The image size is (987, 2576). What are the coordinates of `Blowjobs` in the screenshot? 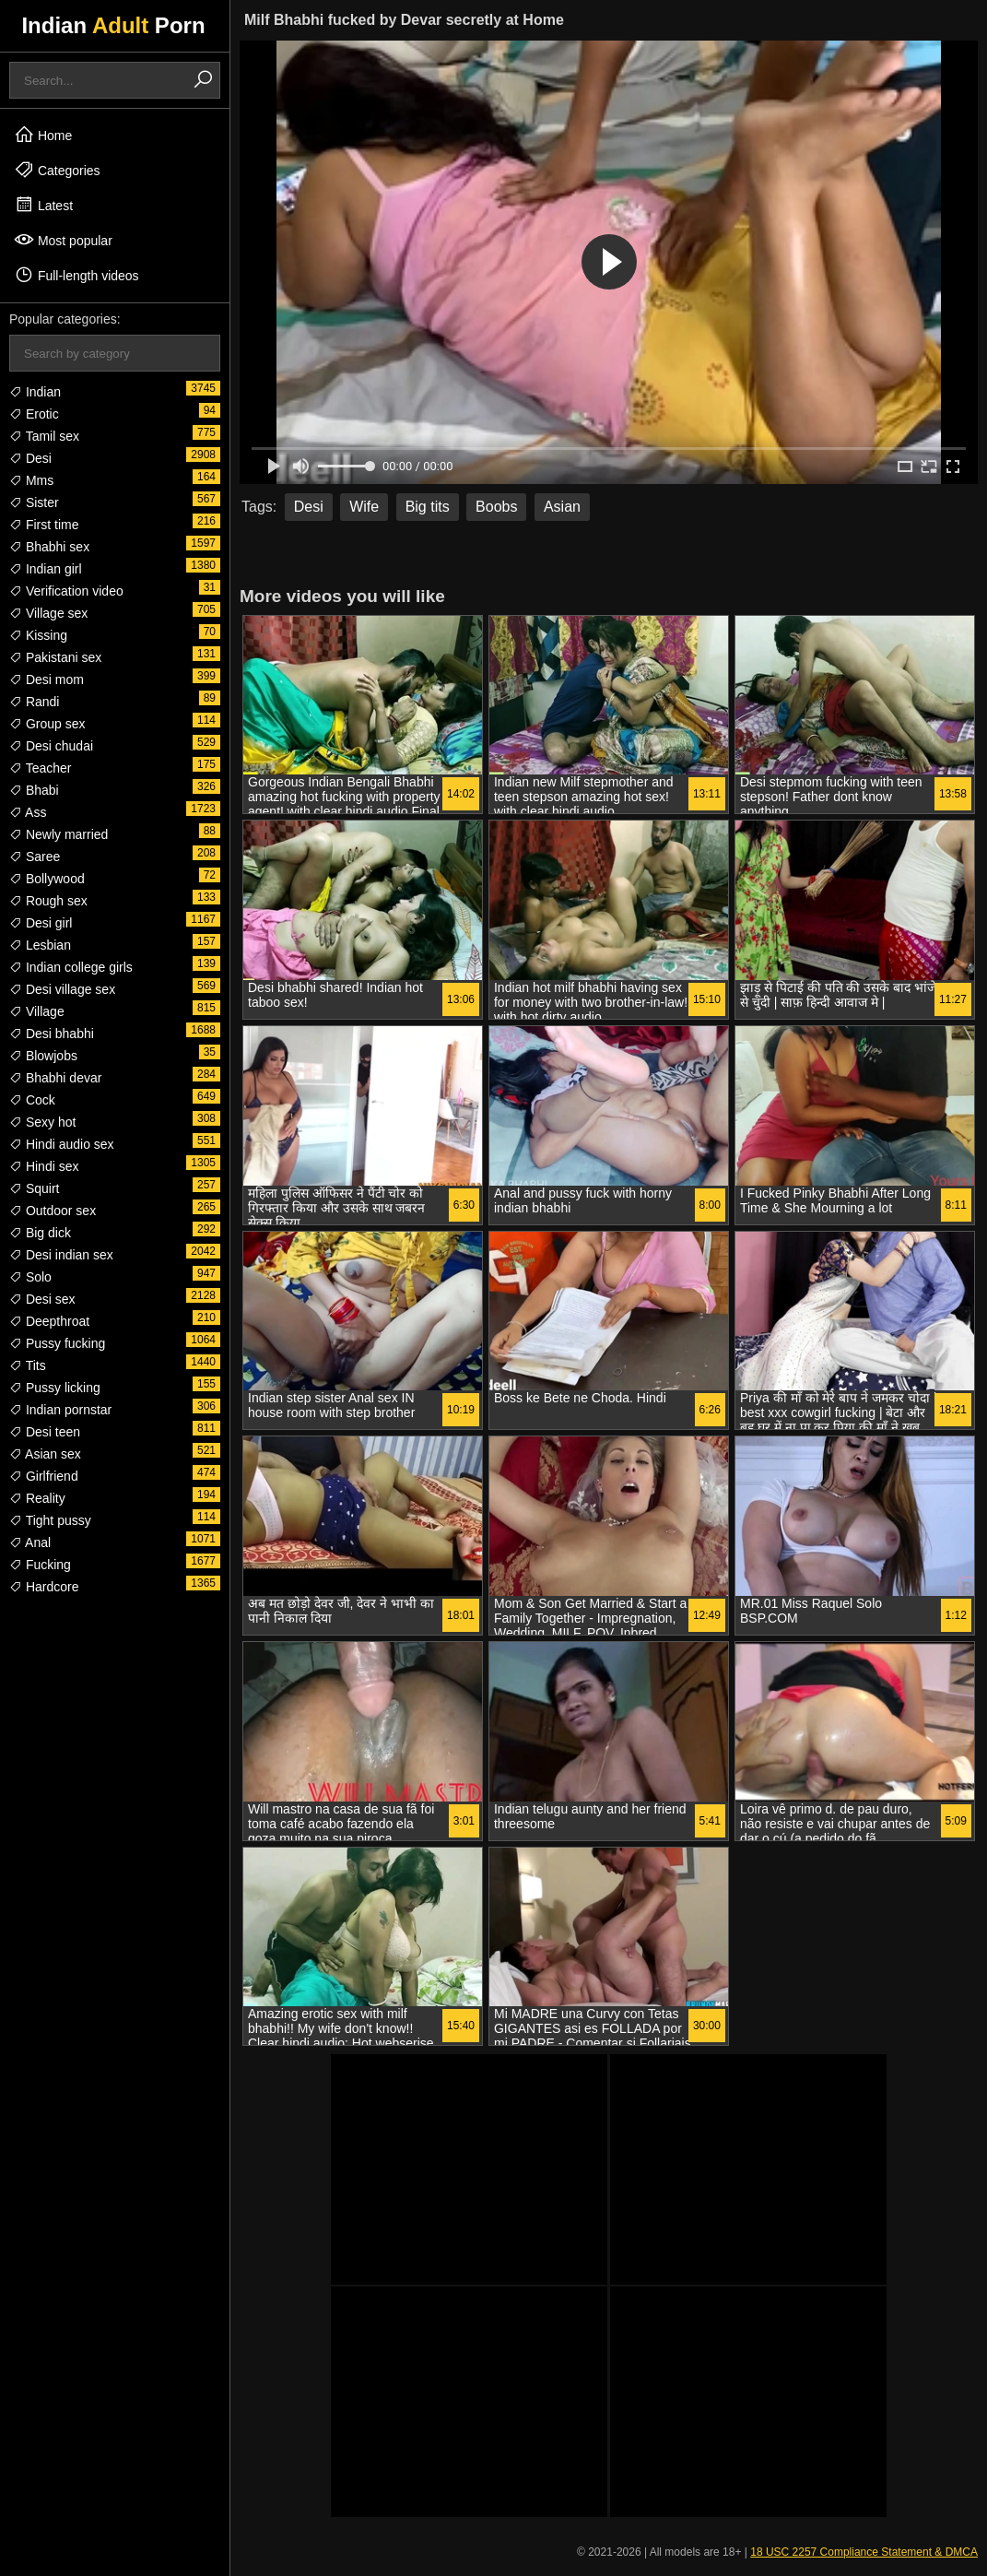 It's located at (43, 1055).